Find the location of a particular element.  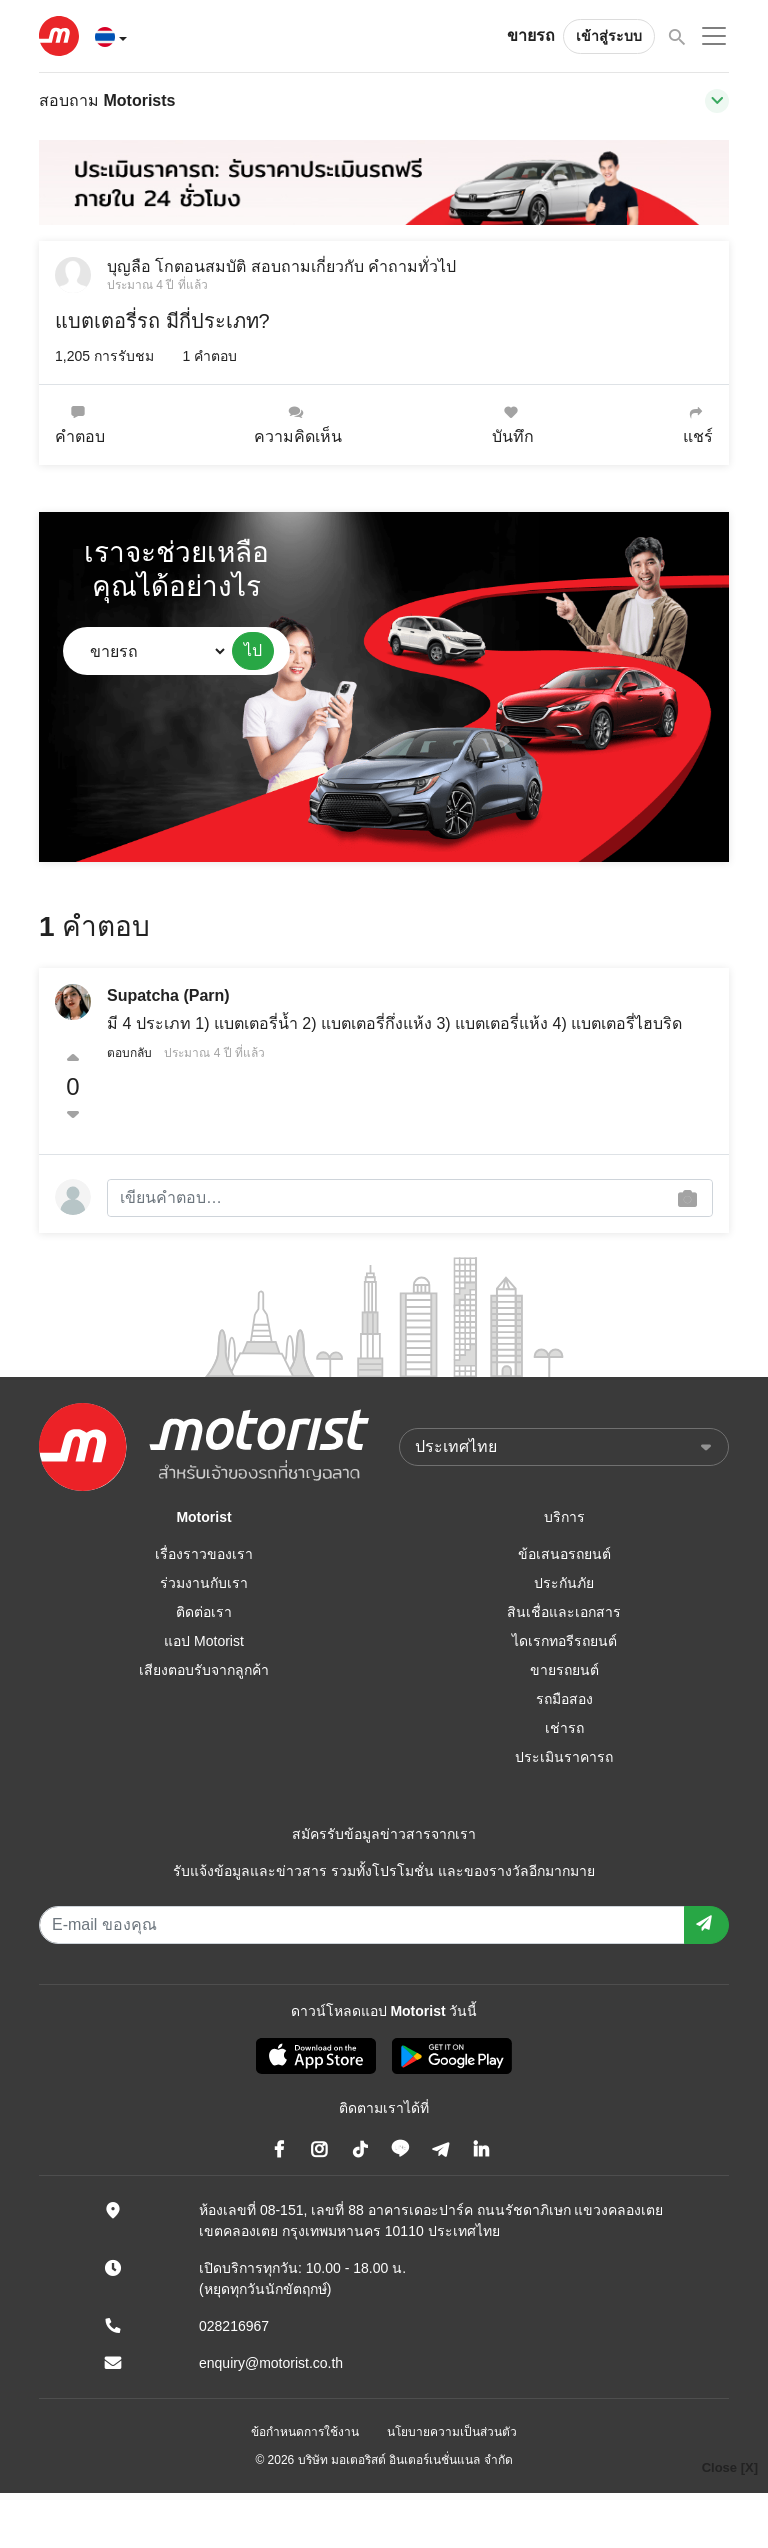

ร่วมงานกับเรา is located at coordinates (204, 1583).